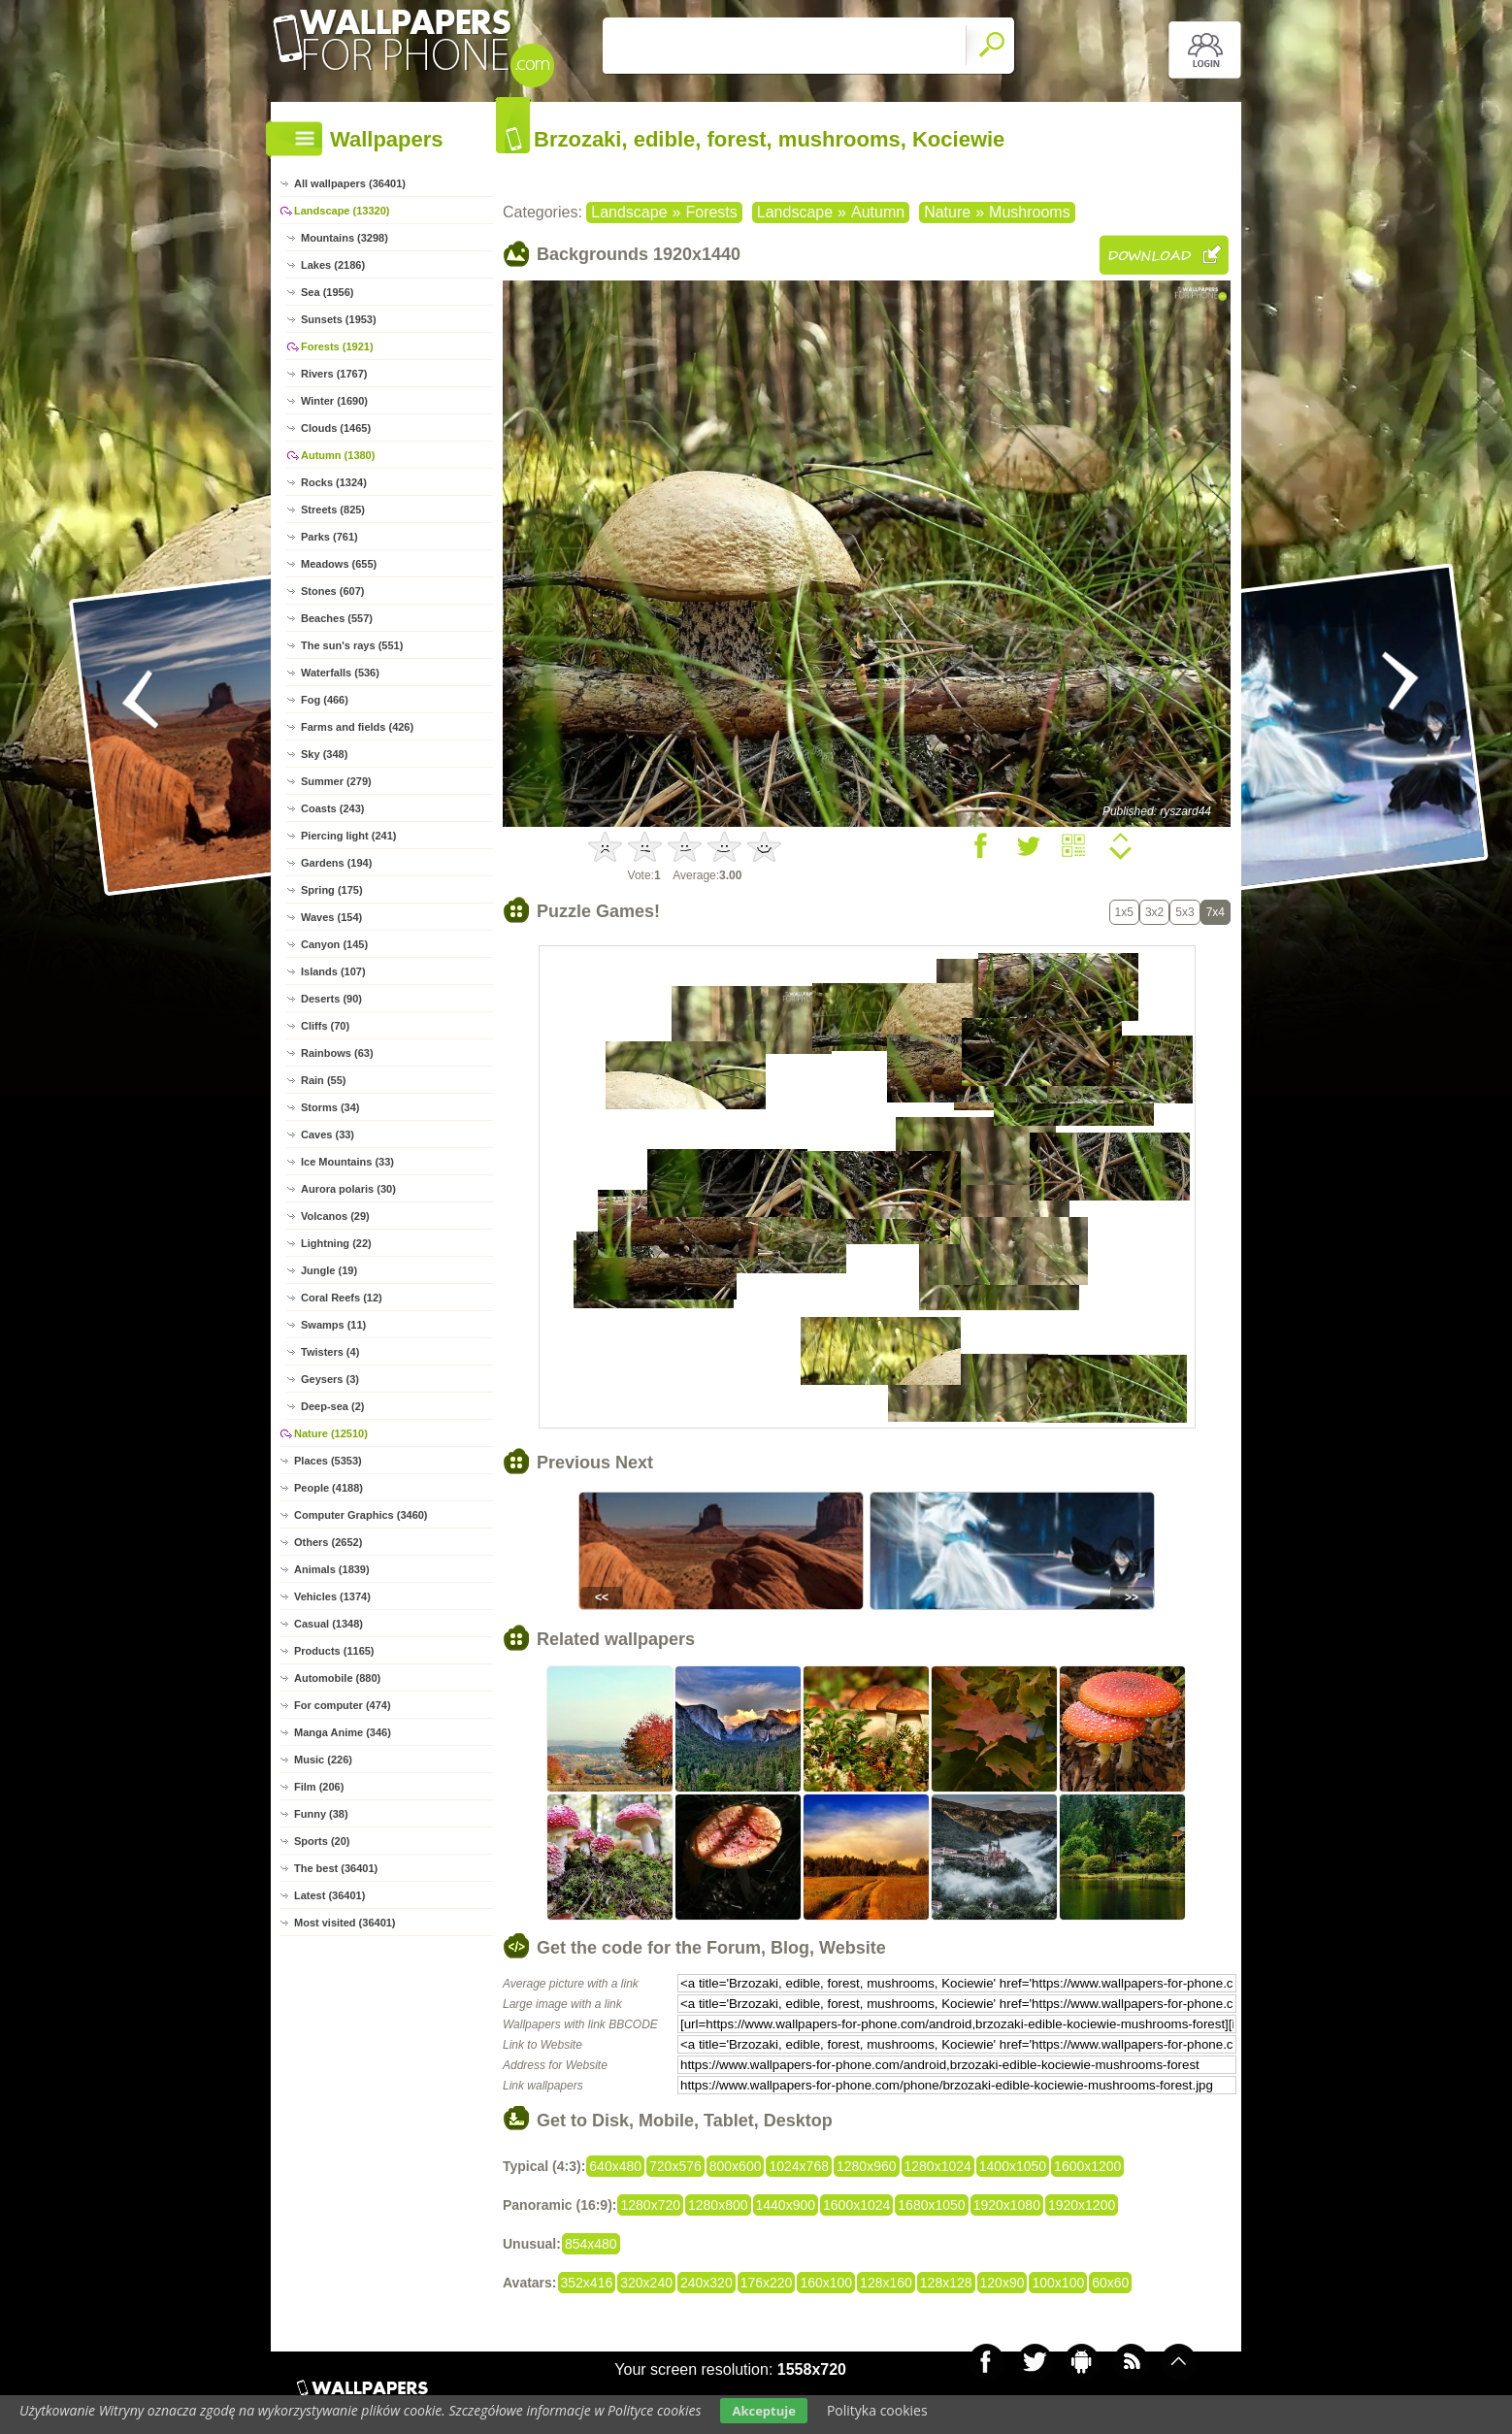  I want to click on Sunsets (1953), so click(339, 319).